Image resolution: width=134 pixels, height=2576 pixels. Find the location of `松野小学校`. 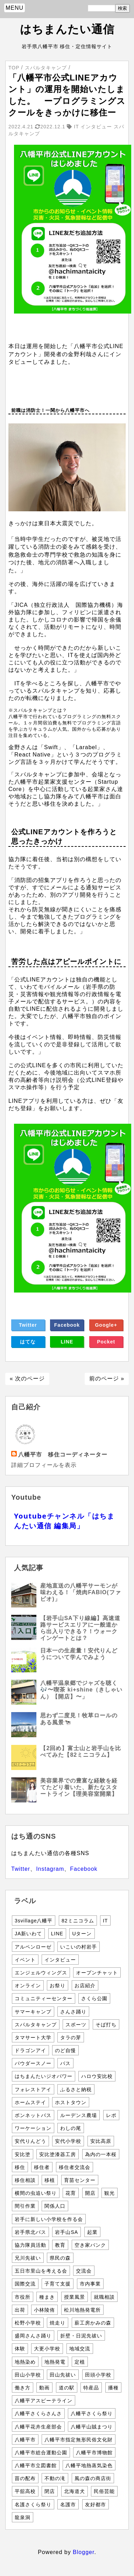

松野小学校 is located at coordinates (28, 2323).